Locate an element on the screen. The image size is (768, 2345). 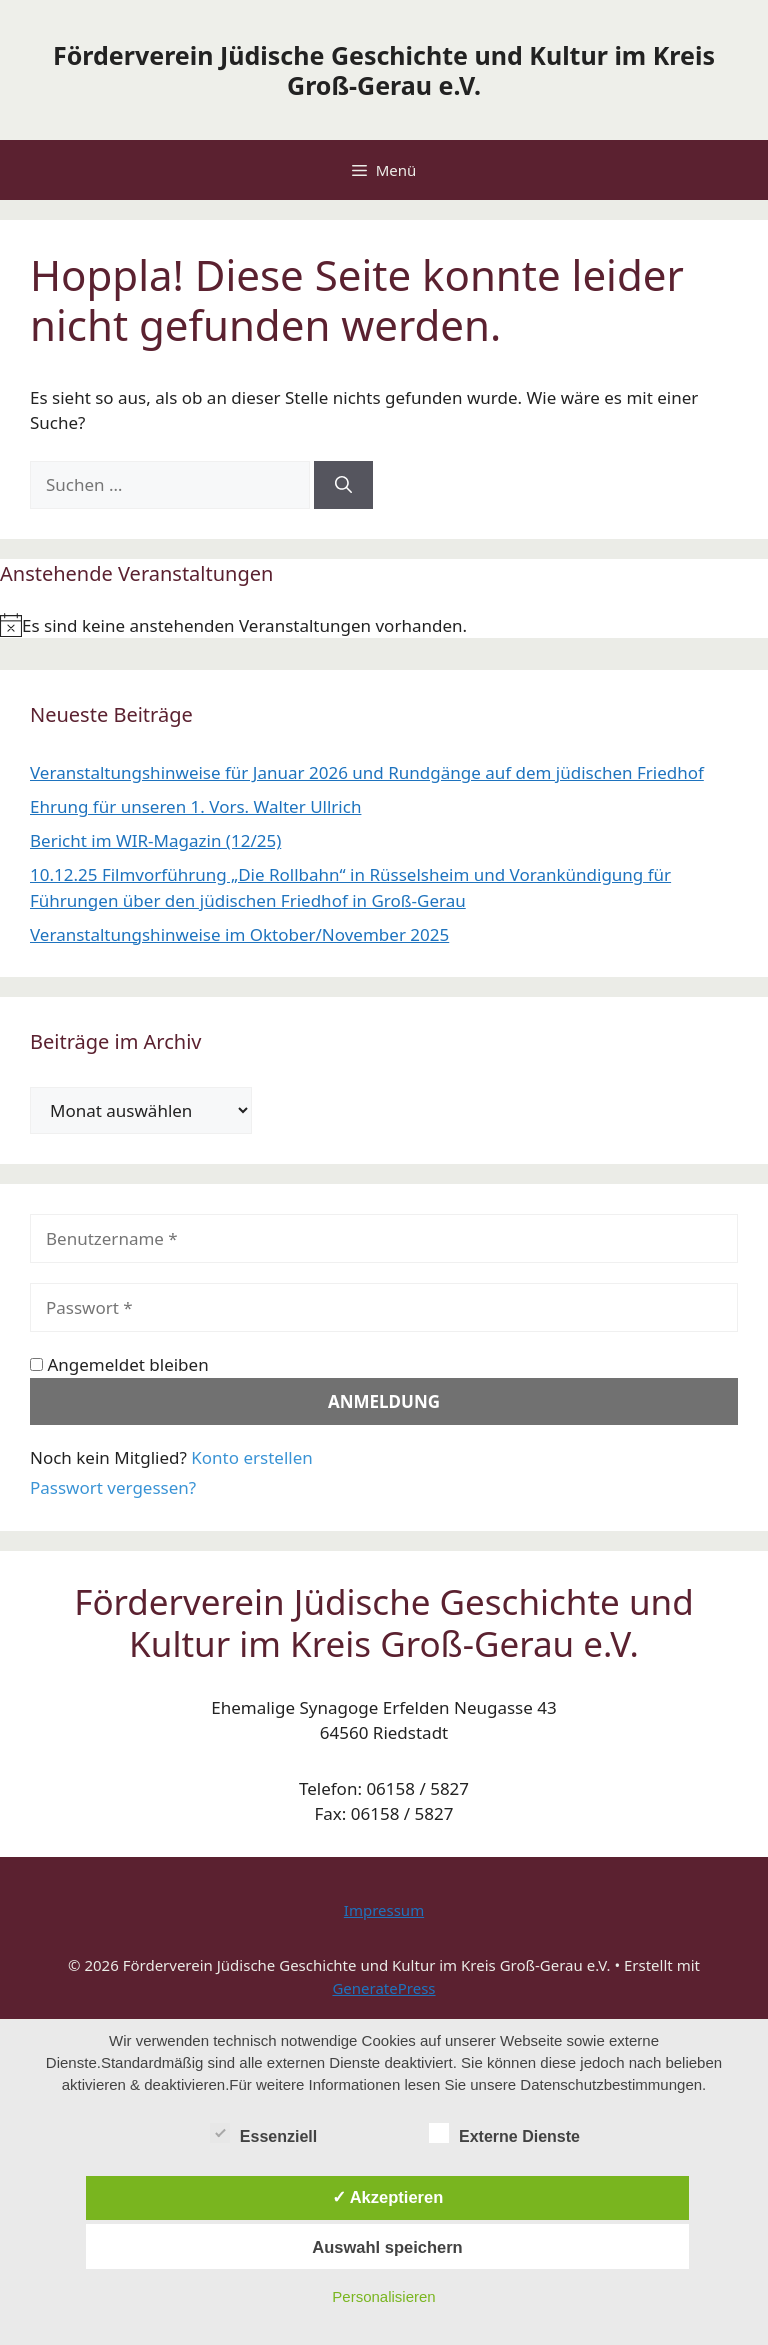
Essenziell is located at coordinates (263, 2133).